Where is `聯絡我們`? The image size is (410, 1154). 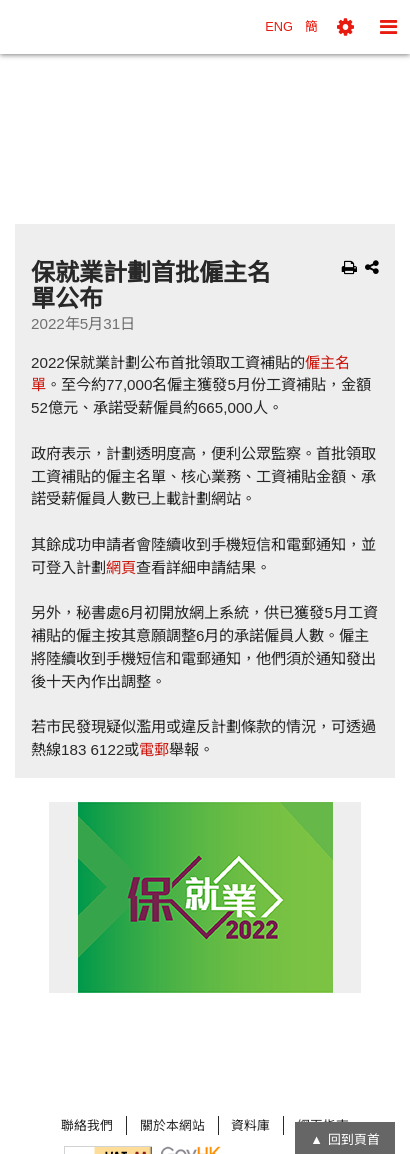
聯絡我們 is located at coordinates (87, 1125).